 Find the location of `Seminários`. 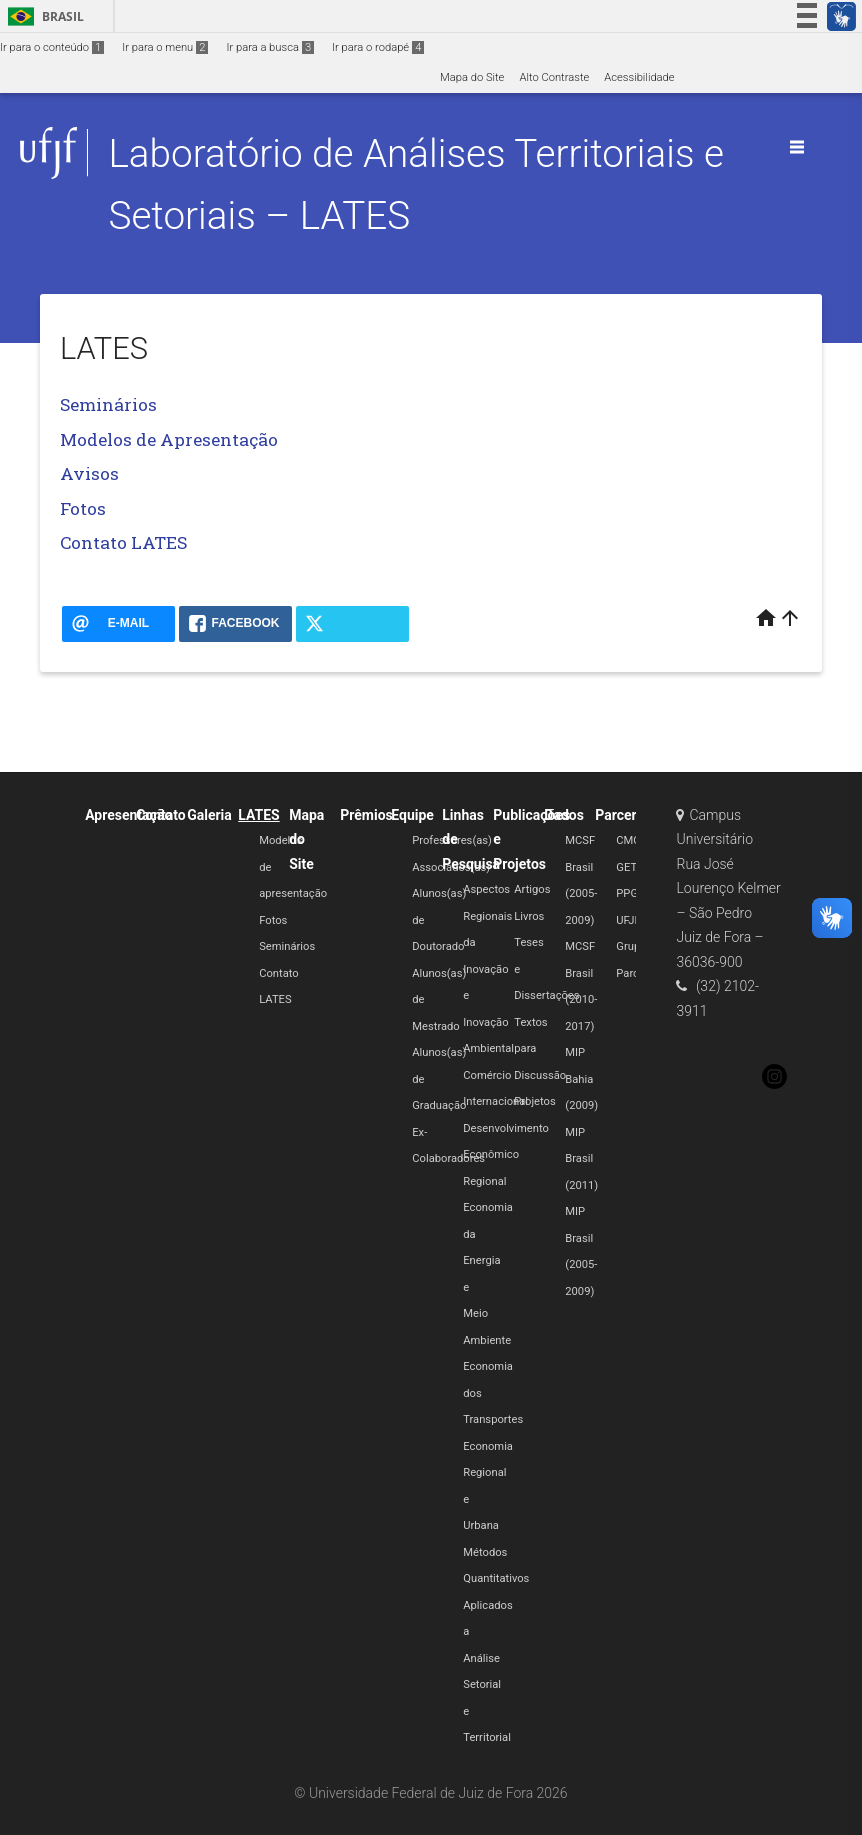

Seminários is located at coordinates (108, 404).